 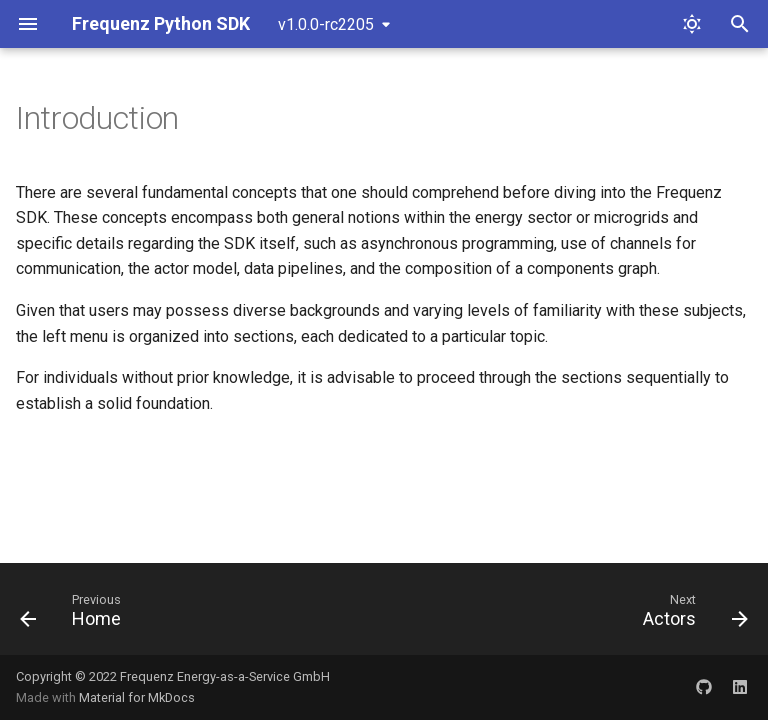 What do you see at coordinates (691, 615) in the screenshot?
I see `[Next: Actors]` at bounding box center [691, 615].